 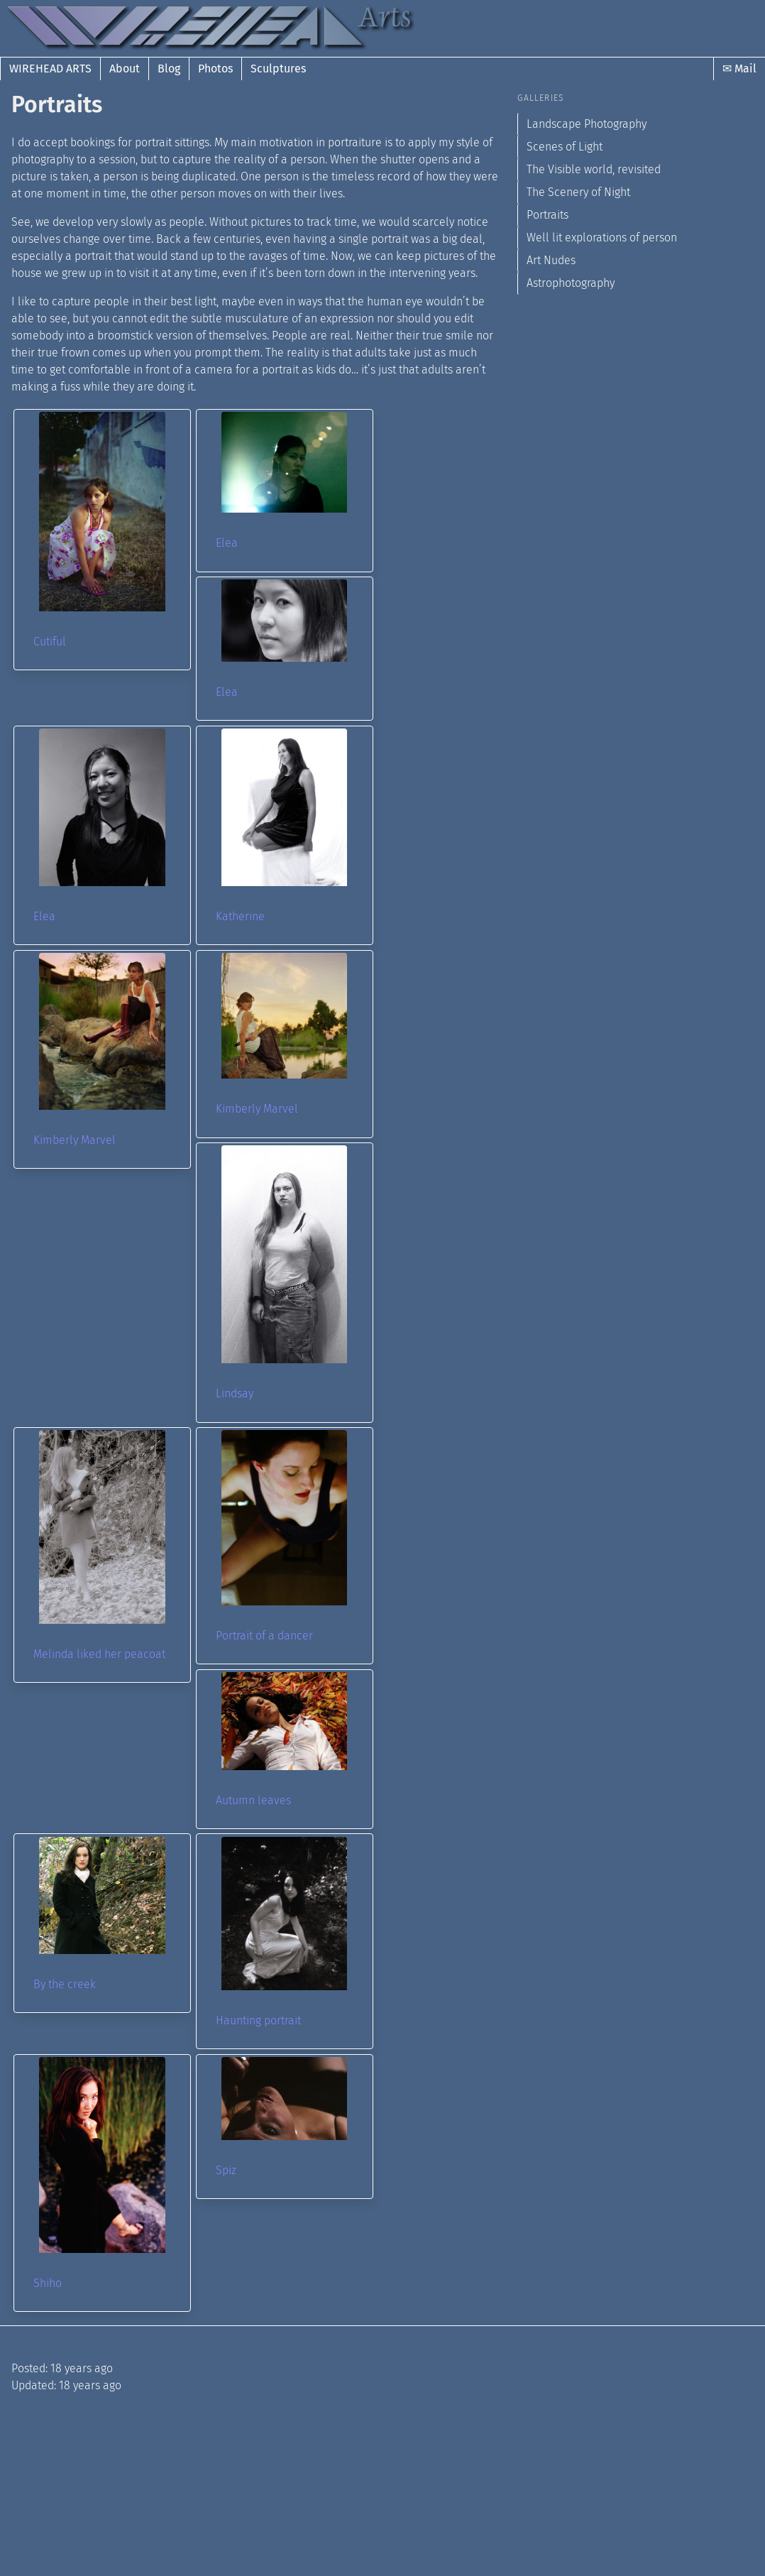 What do you see at coordinates (50, 68) in the screenshot?
I see `Wirehead Arts` at bounding box center [50, 68].